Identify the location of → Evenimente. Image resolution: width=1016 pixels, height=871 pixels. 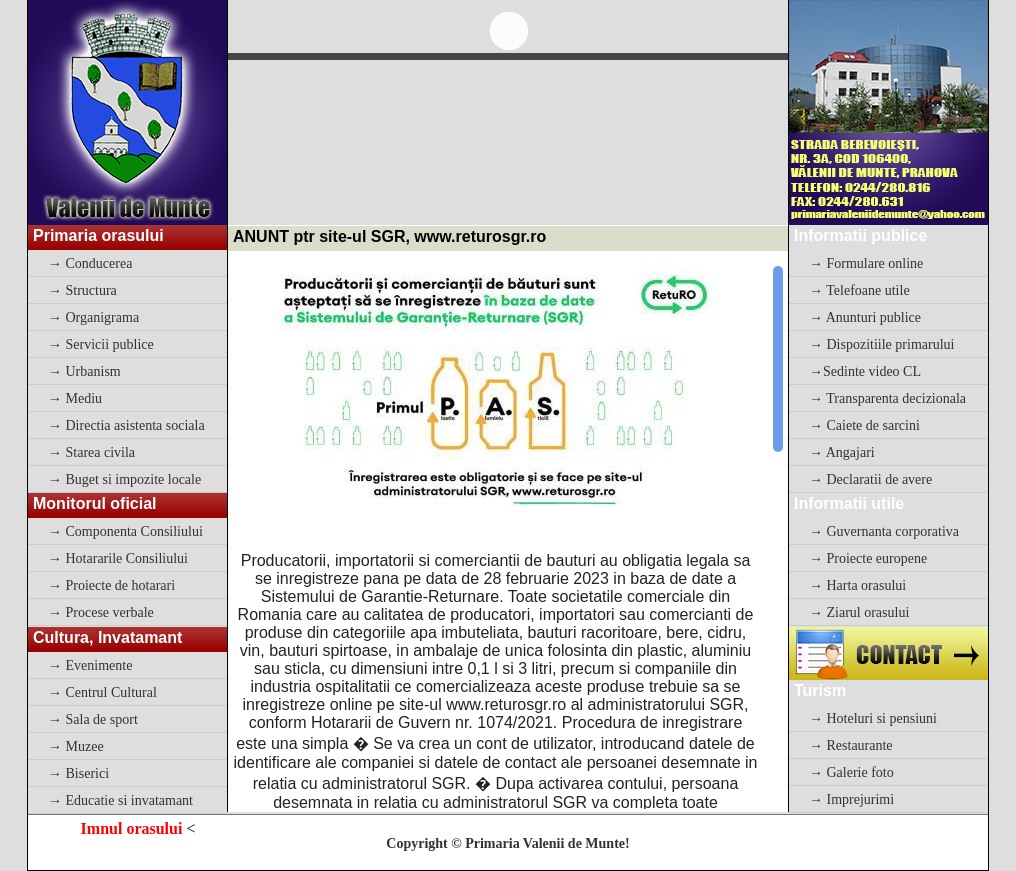
(90, 665).